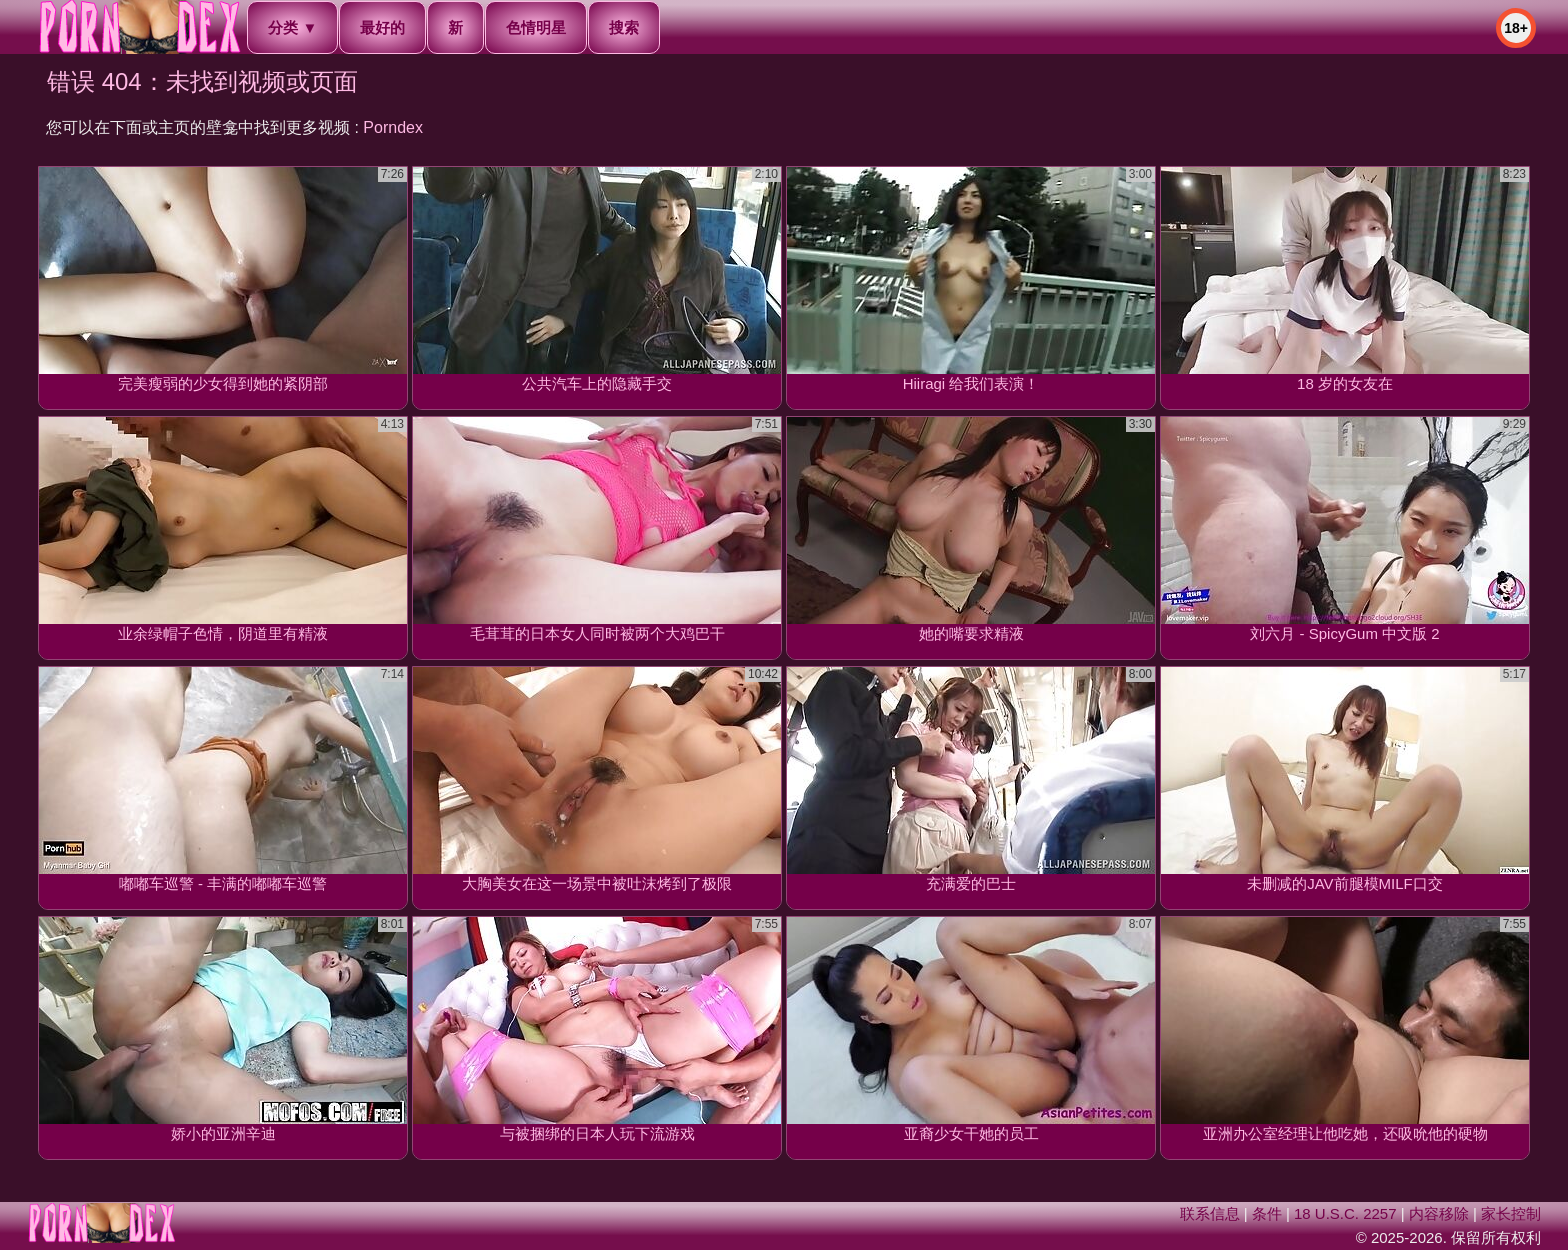  I want to click on 分类 ▼, so click(292, 27).